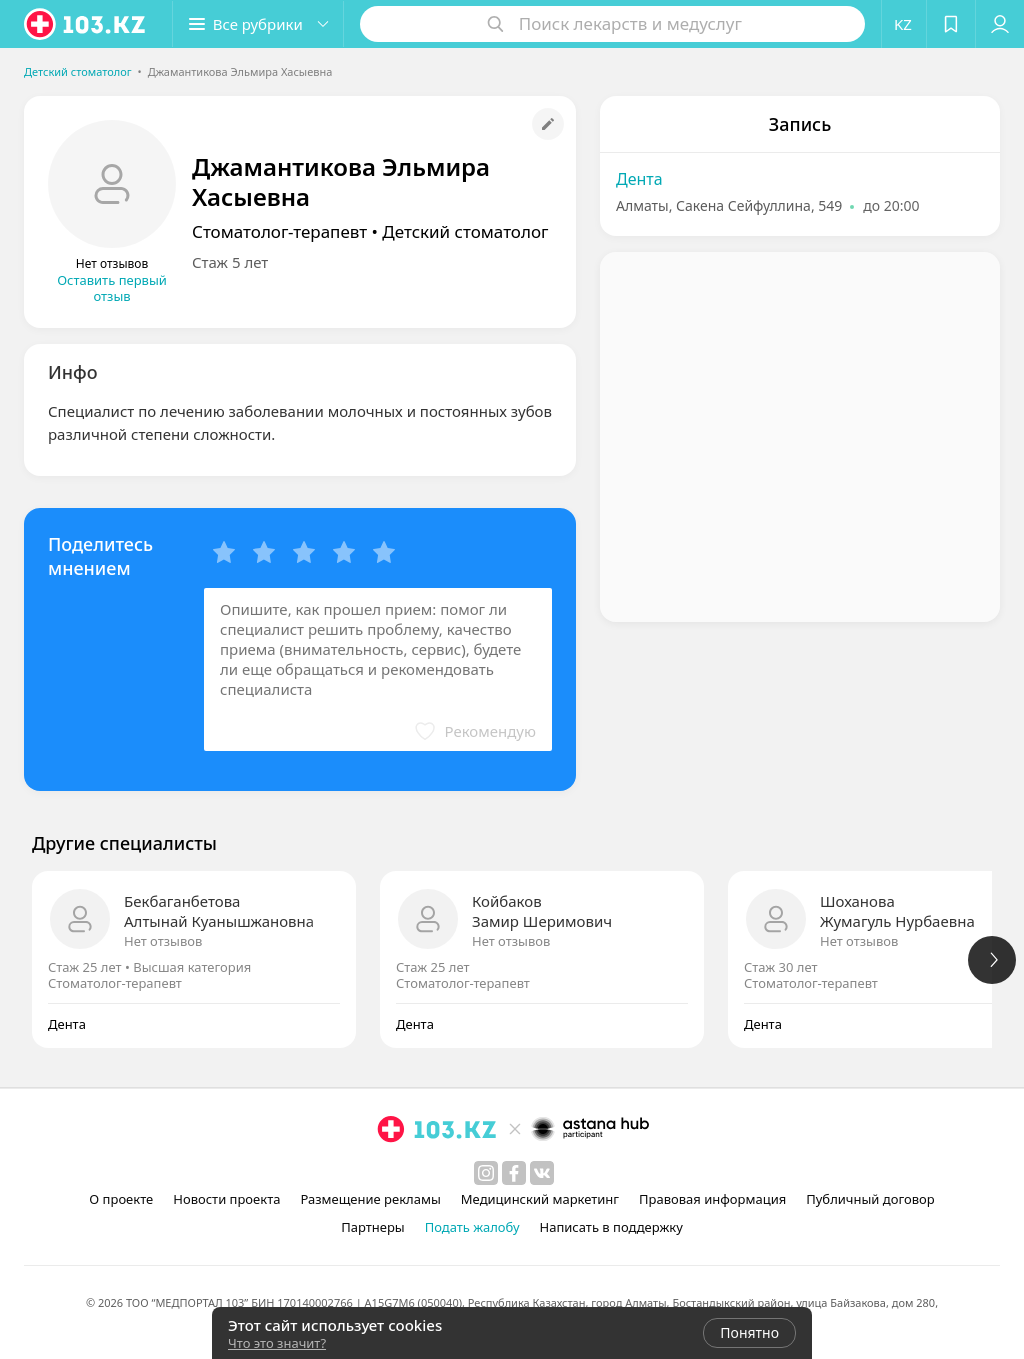  Describe the element at coordinates (277, 1343) in the screenshot. I see `Что это значит?` at that location.